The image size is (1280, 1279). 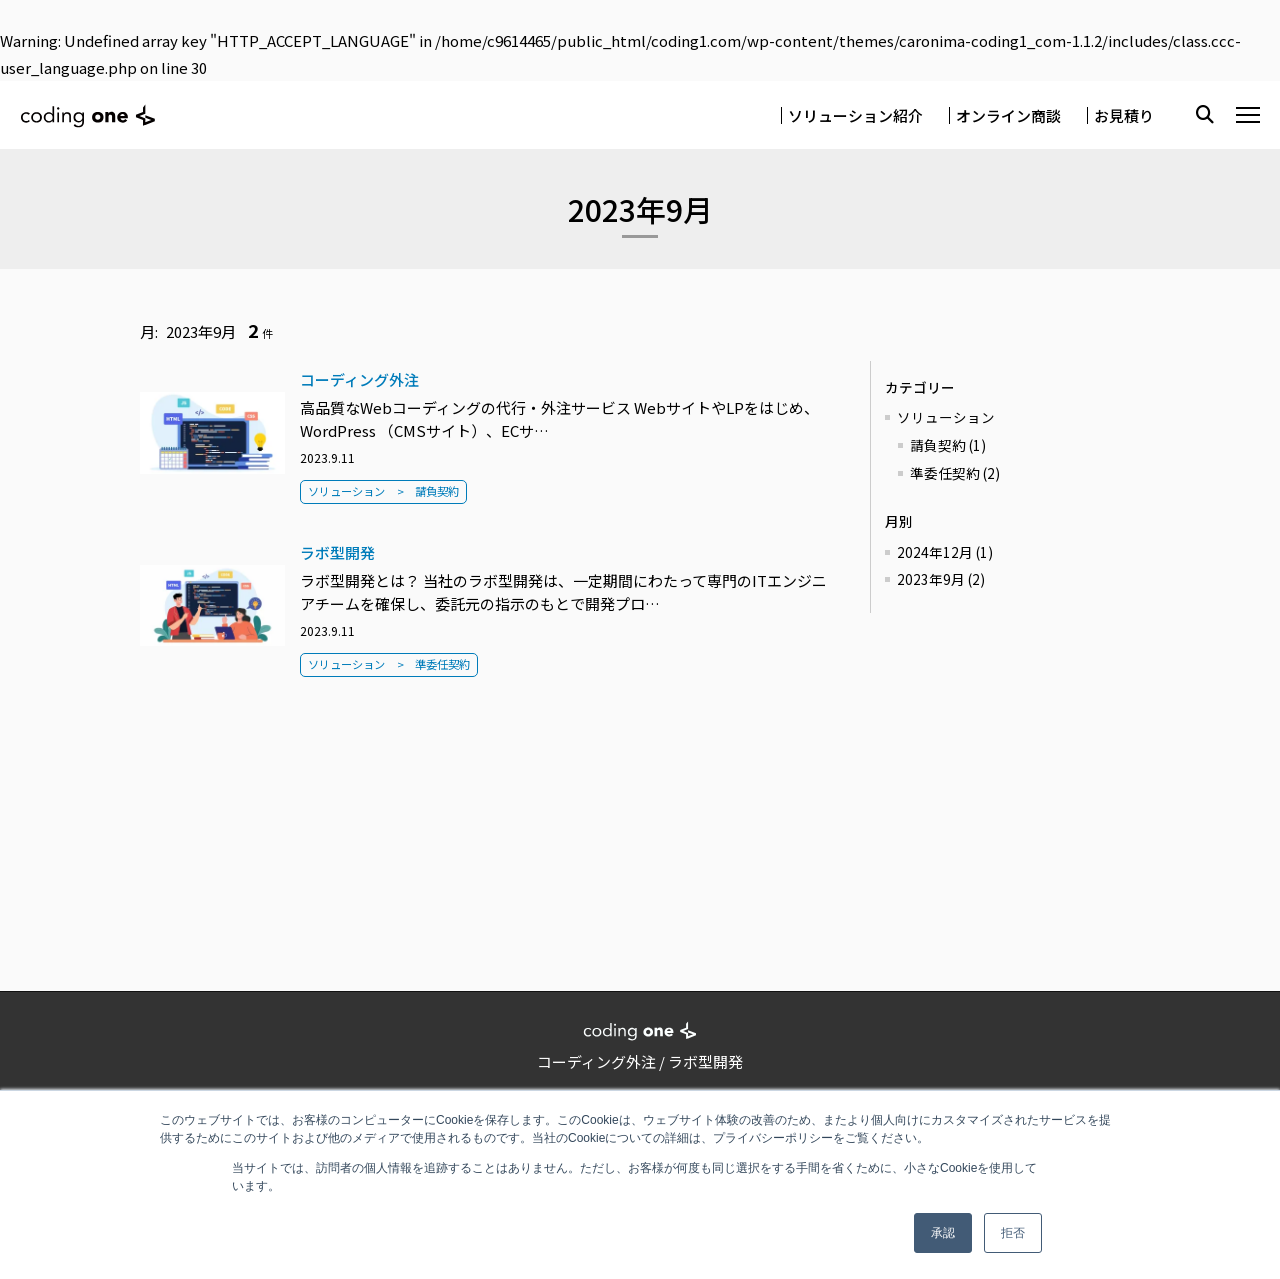 What do you see at coordinates (337, 552) in the screenshot?
I see `ラボ型開発` at bounding box center [337, 552].